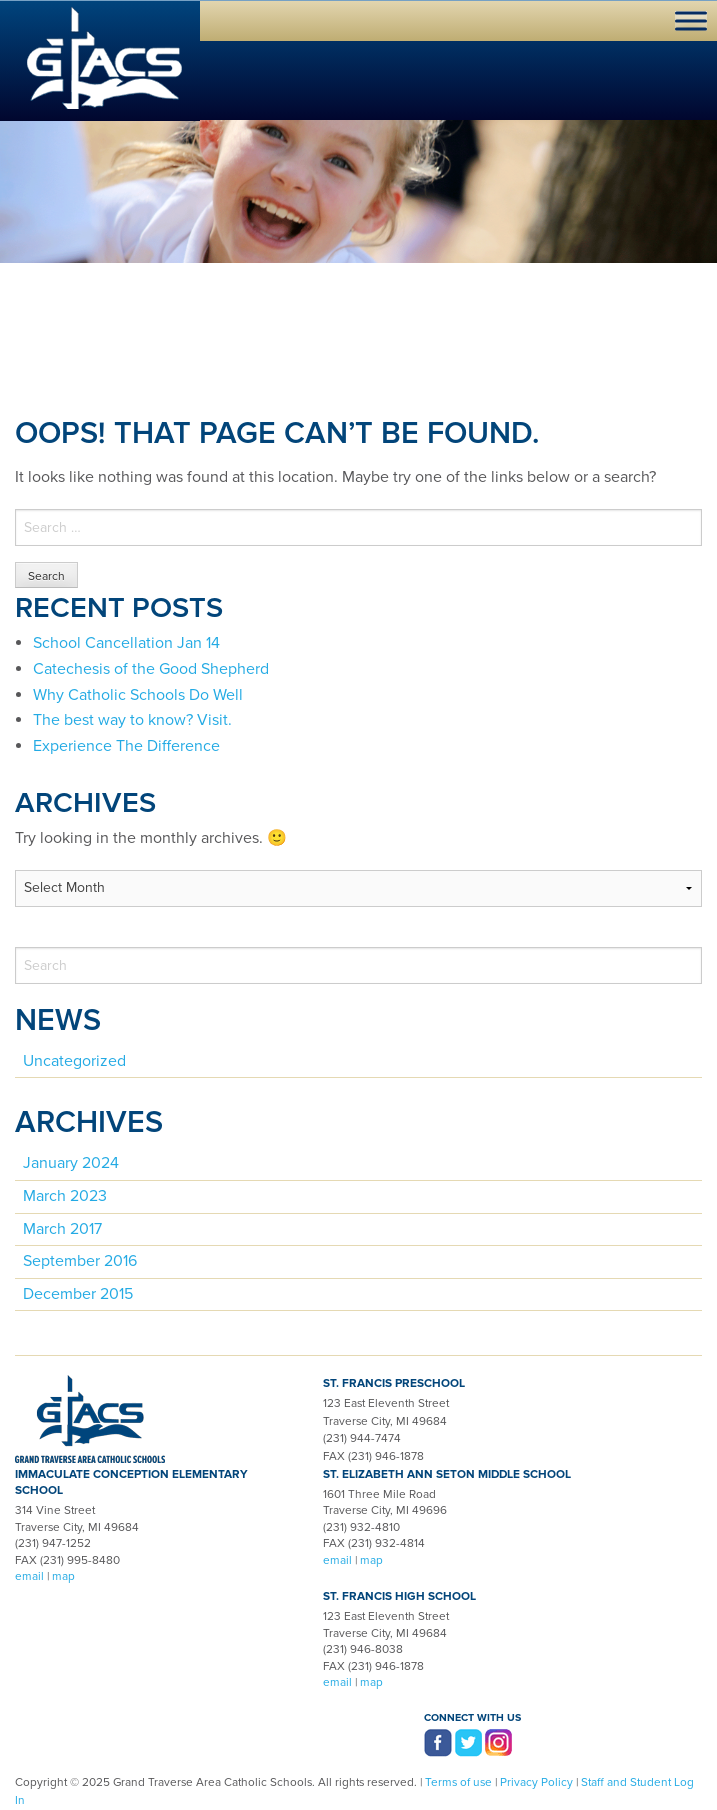 This screenshot has height=1810, width=717. What do you see at coordinates (80, 1261) in the screenshot?
I see `September 2016` at bounding box center [80, 1261].